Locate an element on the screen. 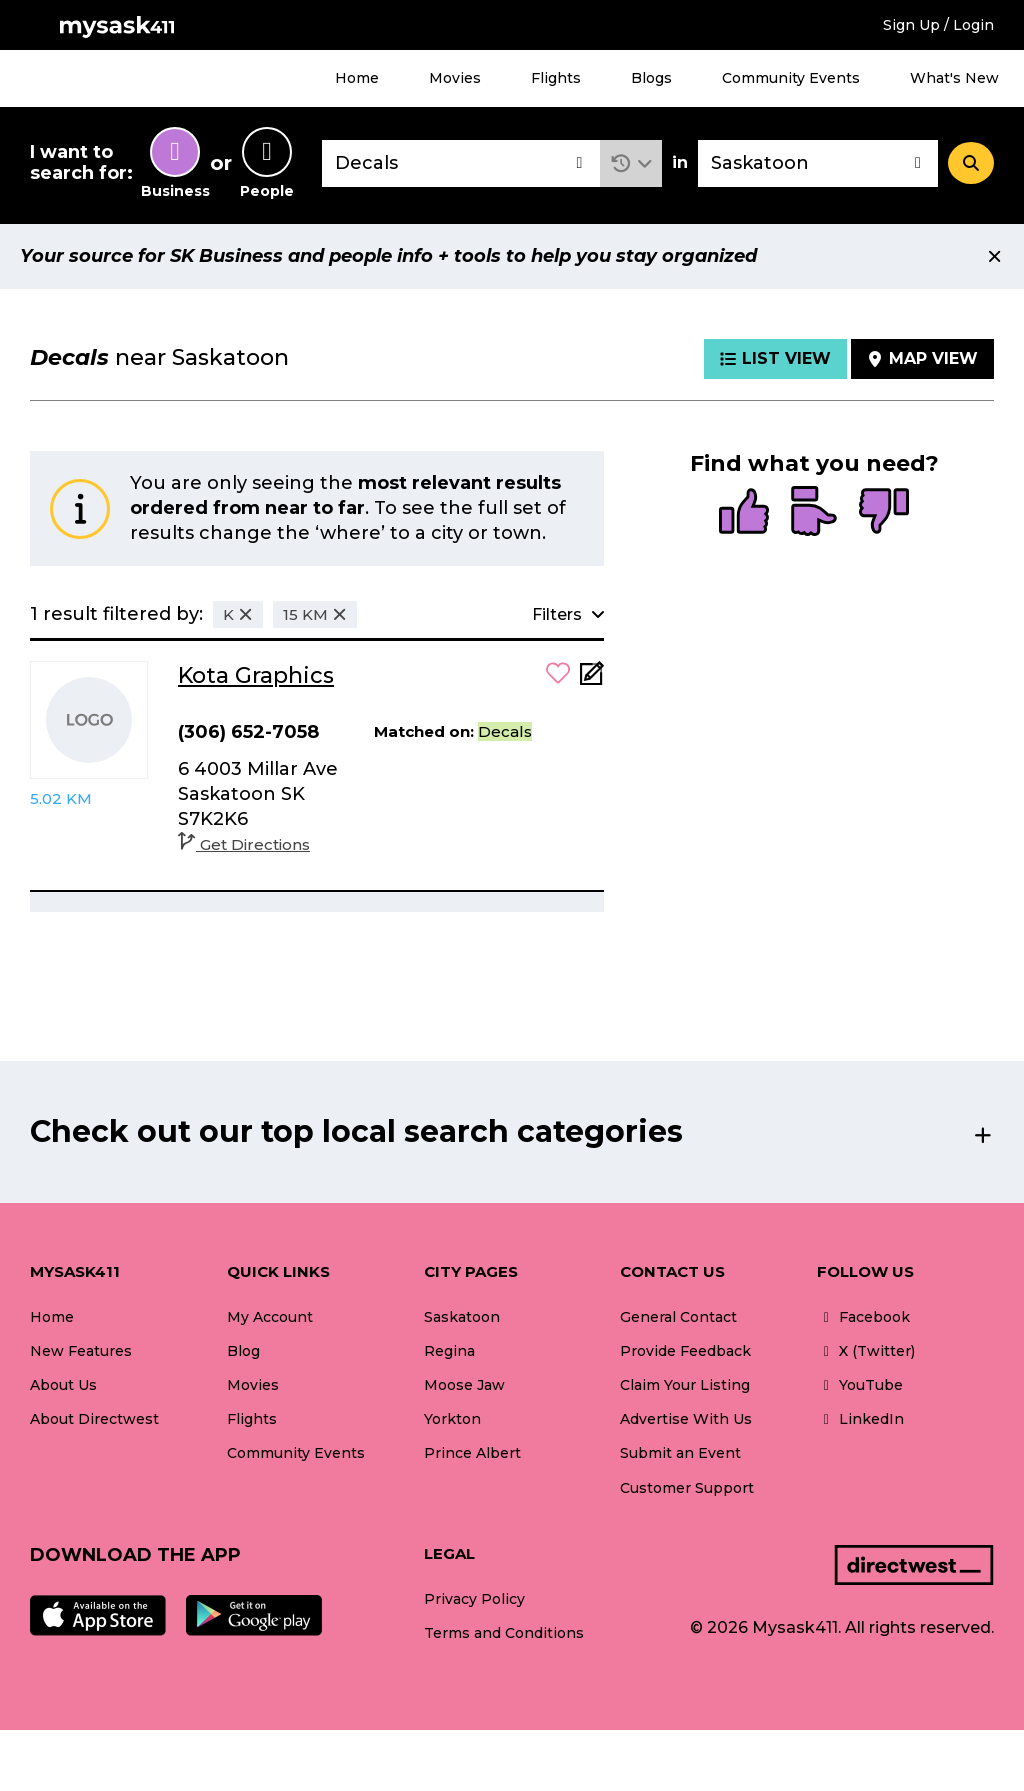 The height and width of the screenshot is (1791, 1024). About Us is located at coordinates (63, 1385).